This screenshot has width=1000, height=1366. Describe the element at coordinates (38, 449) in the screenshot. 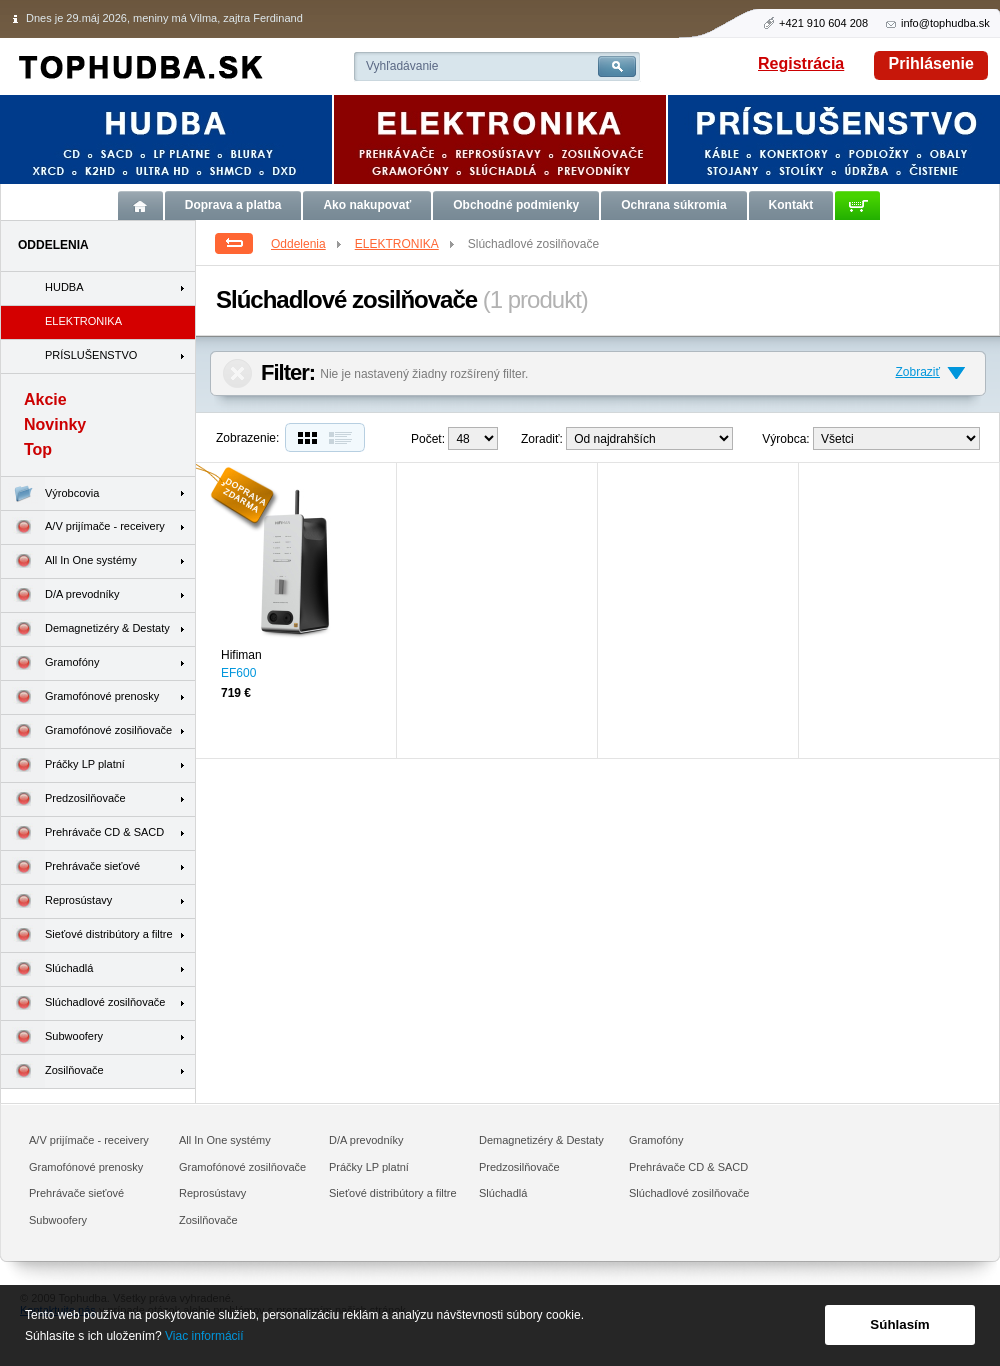

I see `Top` at that location.